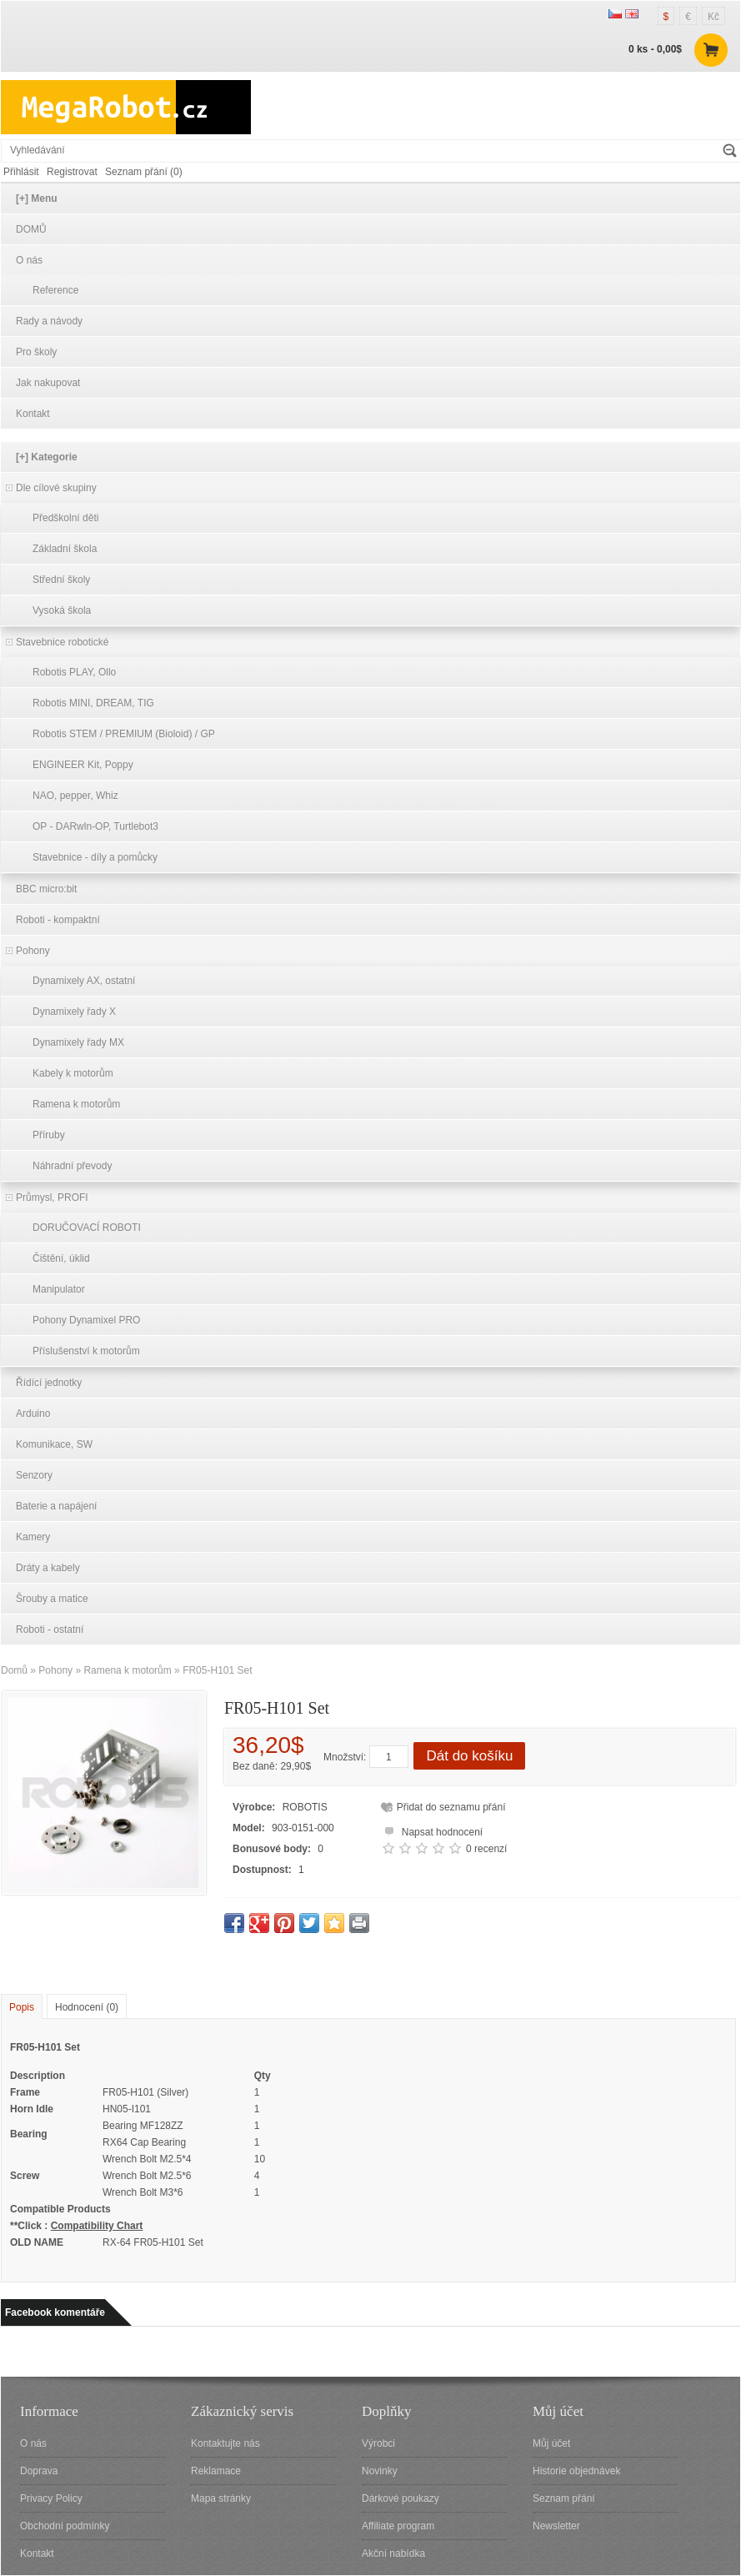  Describe the element at coordinates (124, 734) in the screenshot. I see `Robotis STEM / PREMIUM (Bioloid) / GP` at that location.